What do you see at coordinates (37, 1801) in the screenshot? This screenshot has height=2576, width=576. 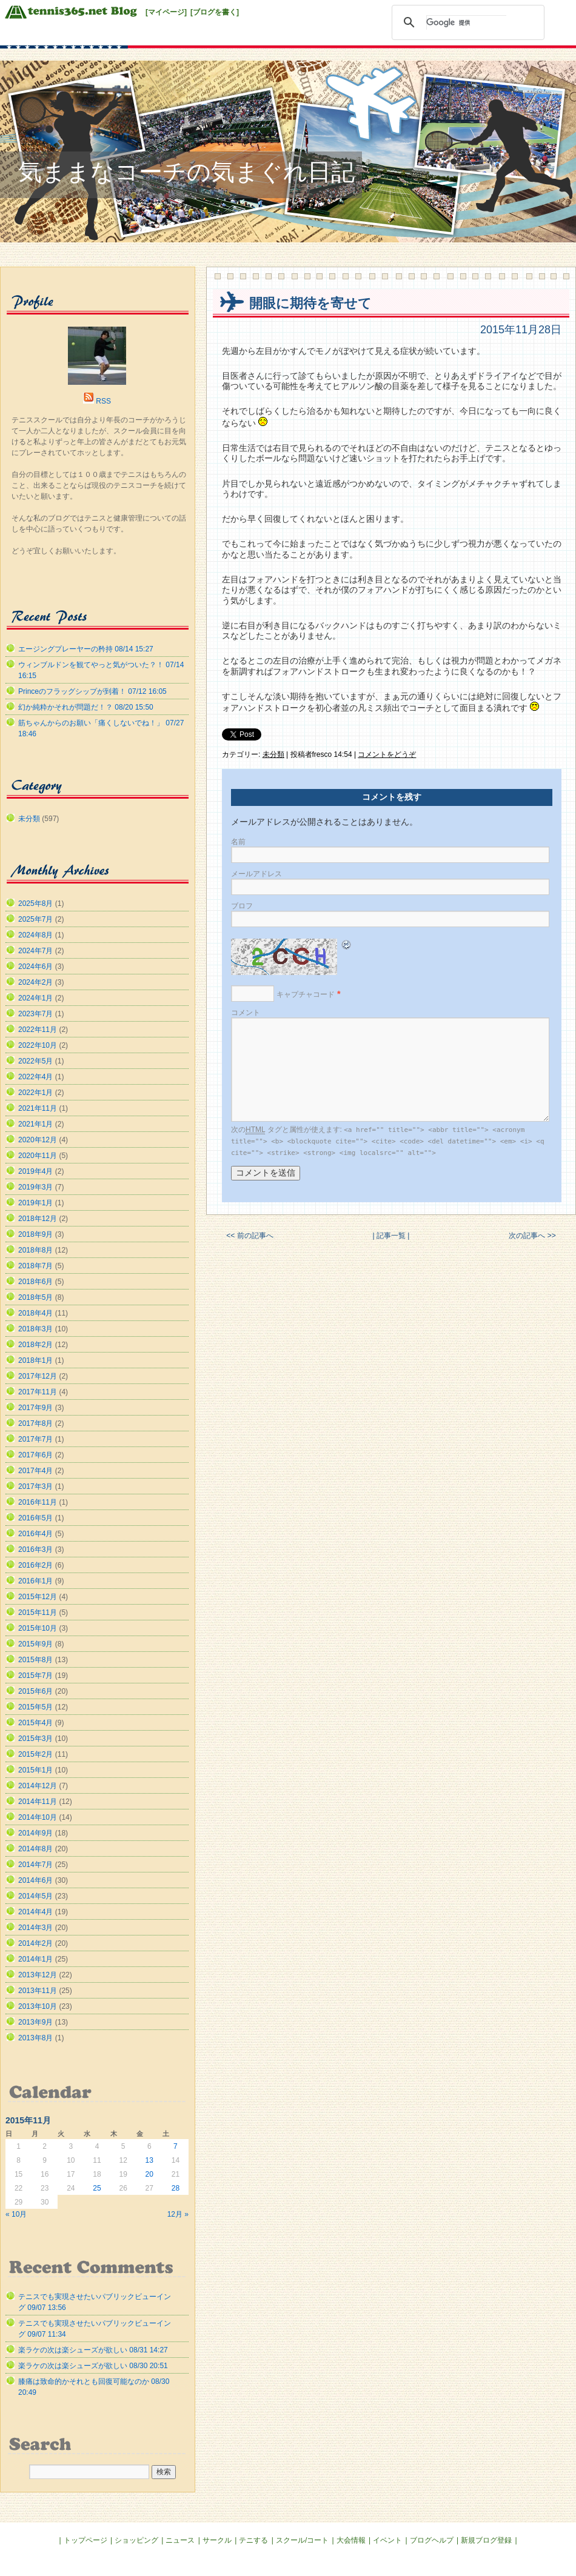 I see `2014年11月` at bounding box center [37, 1801].